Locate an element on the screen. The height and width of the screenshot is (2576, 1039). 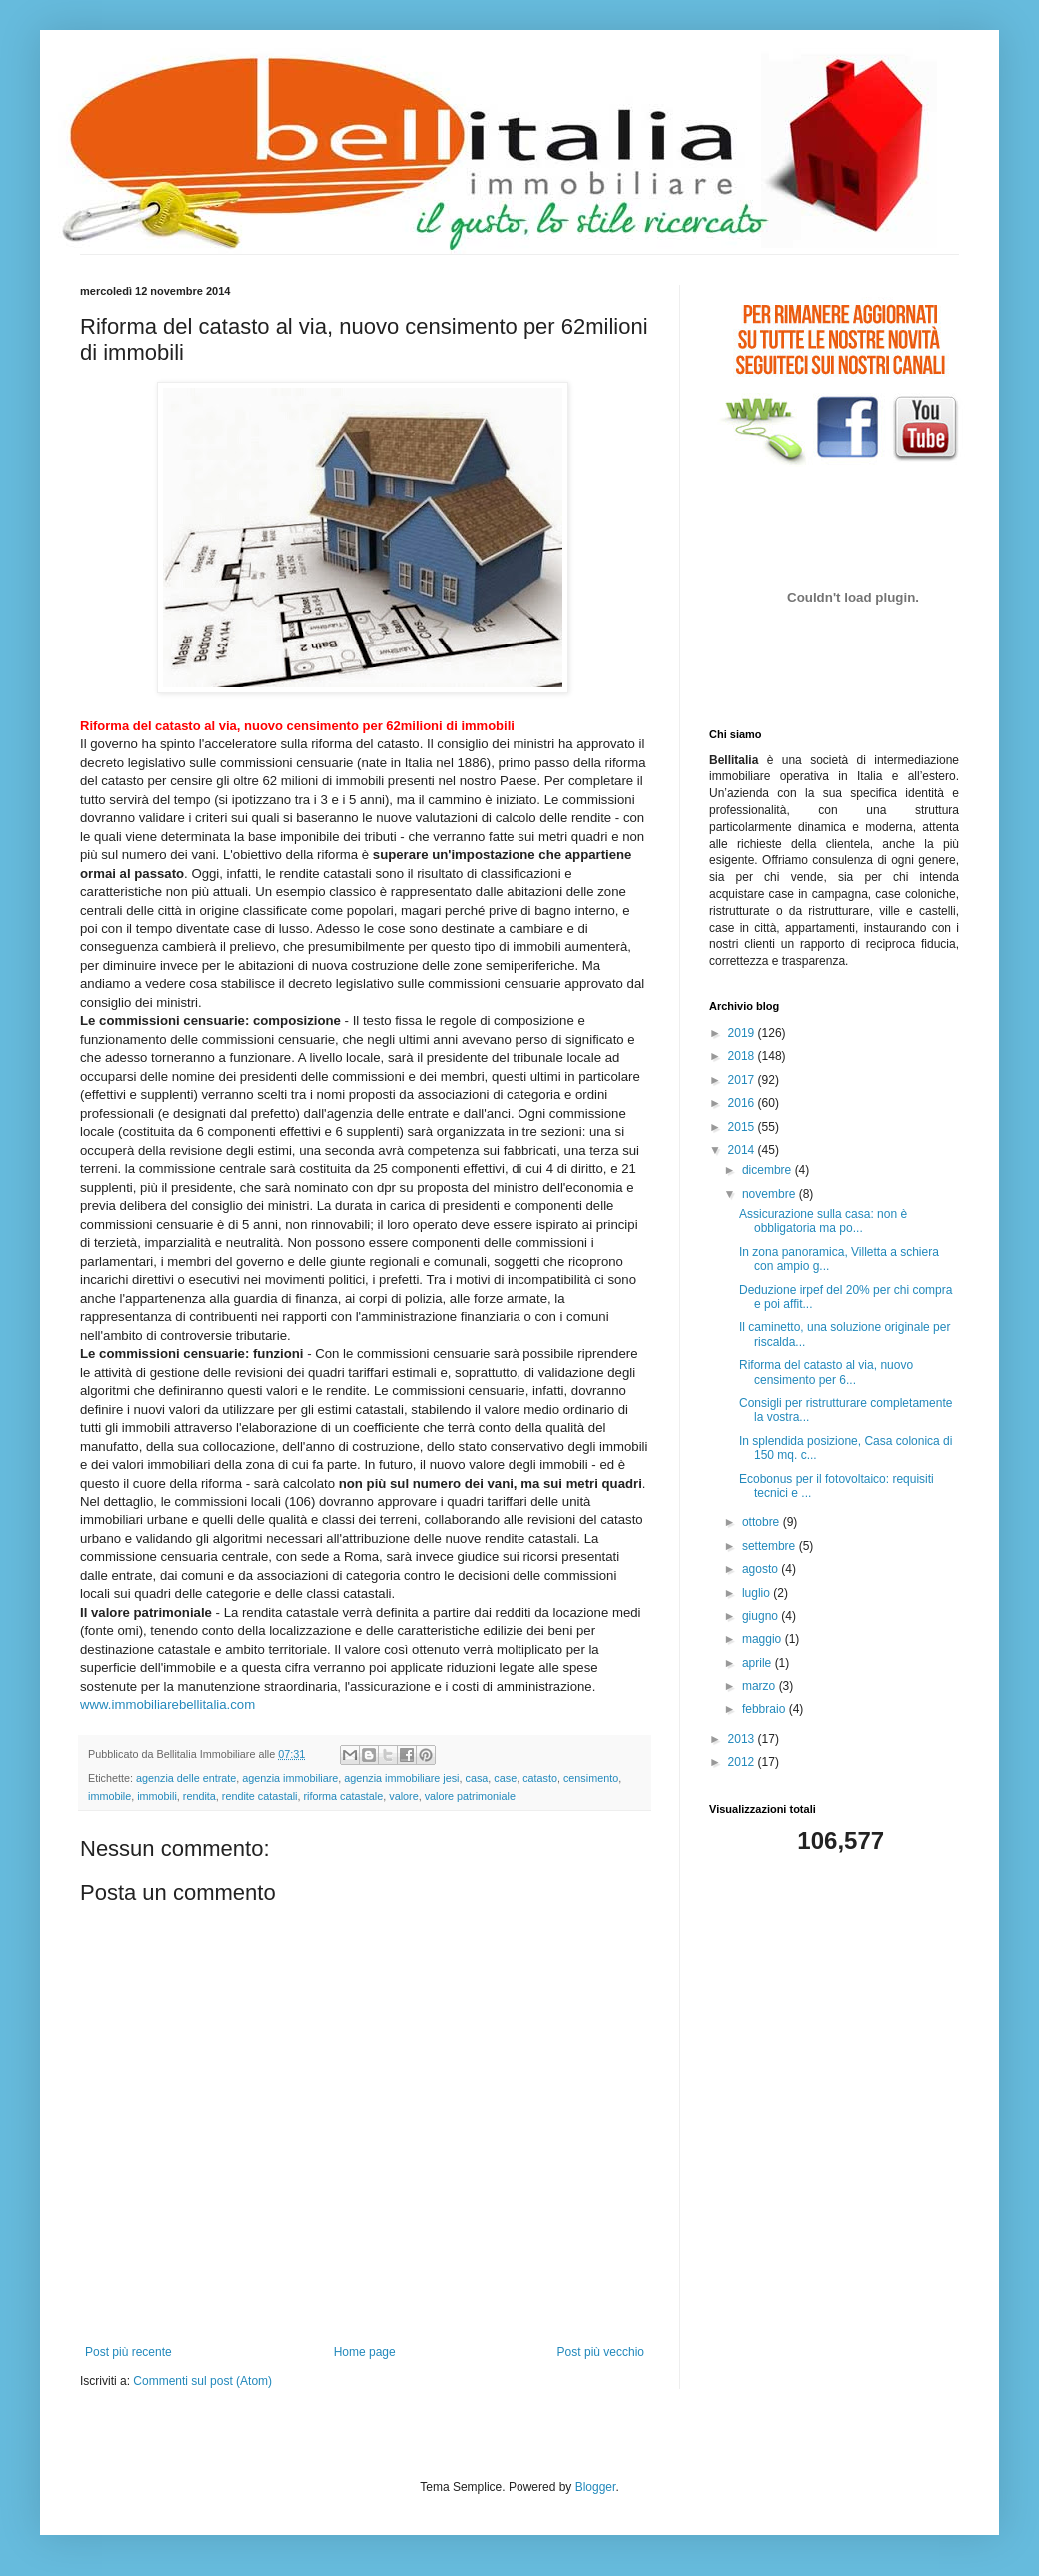
Home page is located at coordinates (365, 2352).